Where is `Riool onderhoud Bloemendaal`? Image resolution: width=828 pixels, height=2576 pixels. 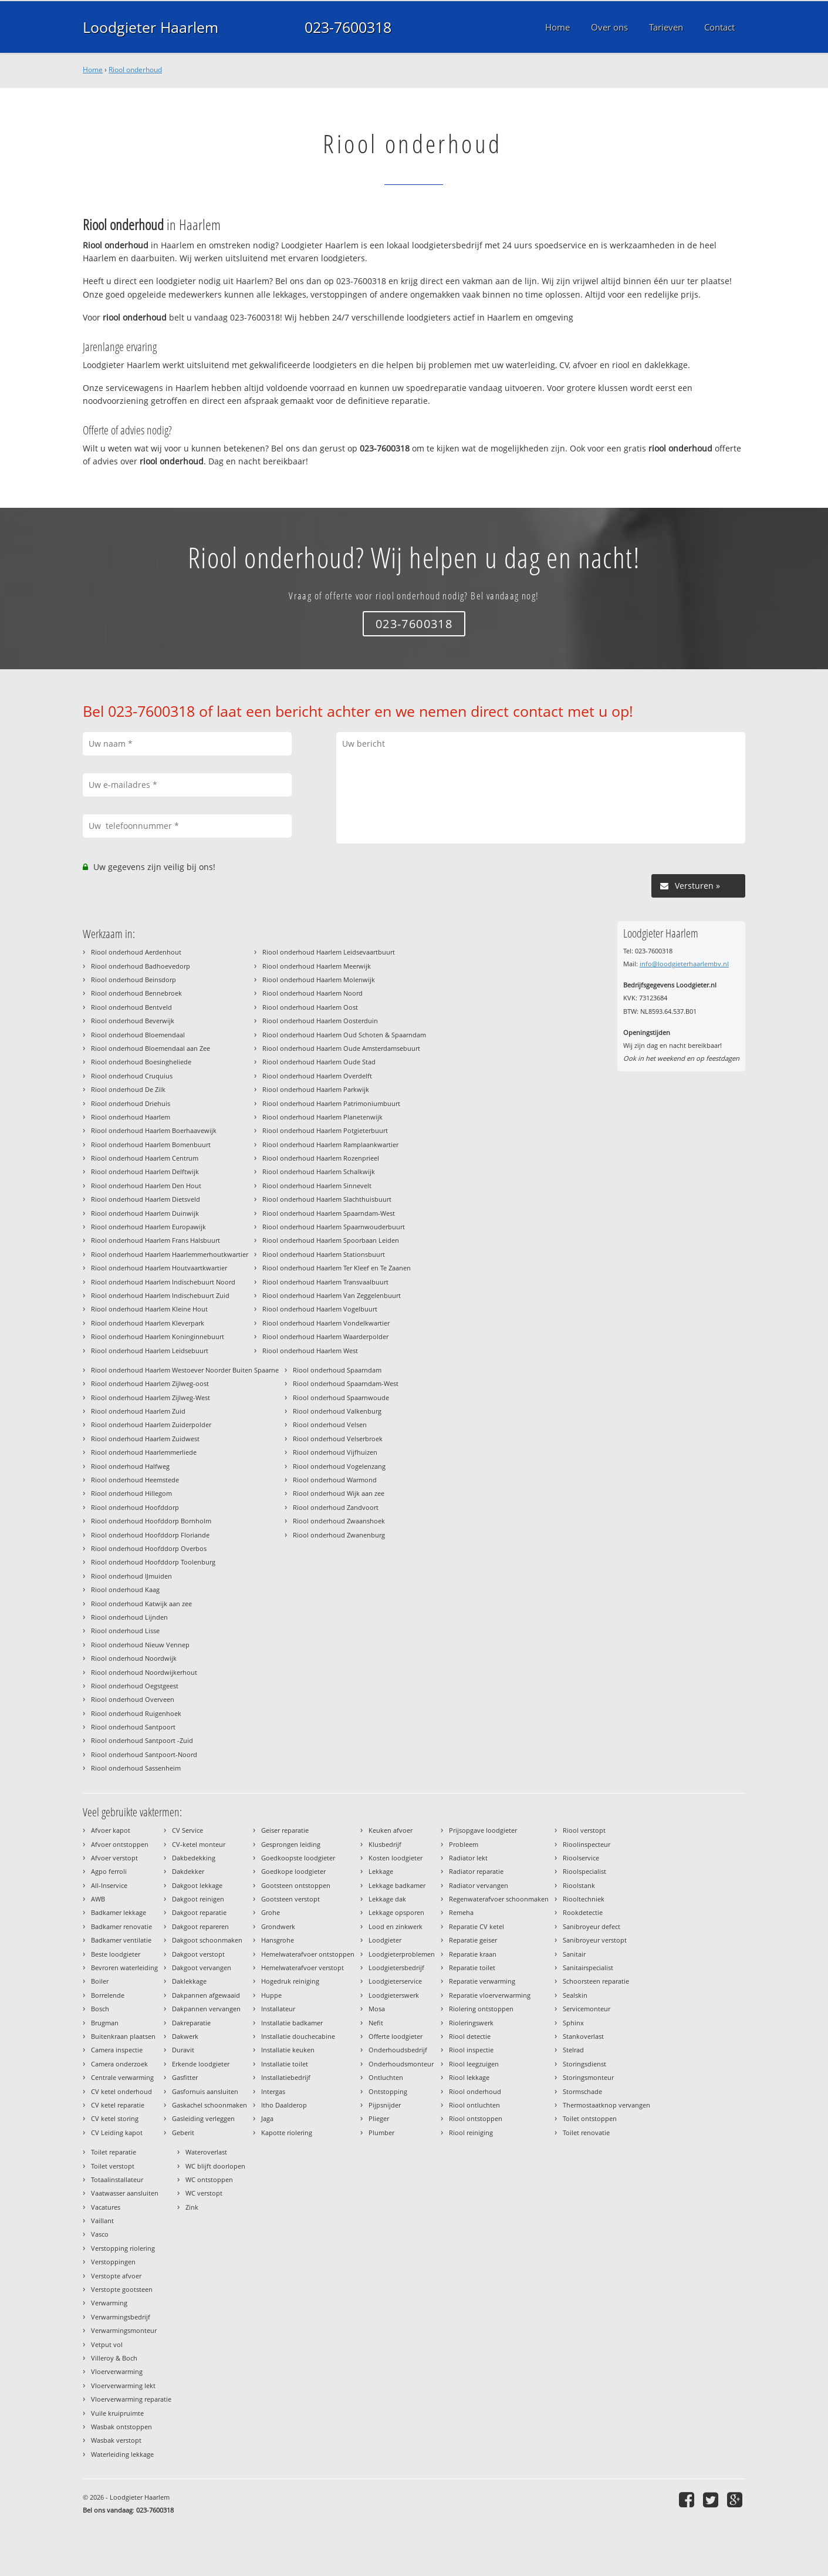 Riool onderhoud Bloemendaal is located at coordinates (138, 1034).